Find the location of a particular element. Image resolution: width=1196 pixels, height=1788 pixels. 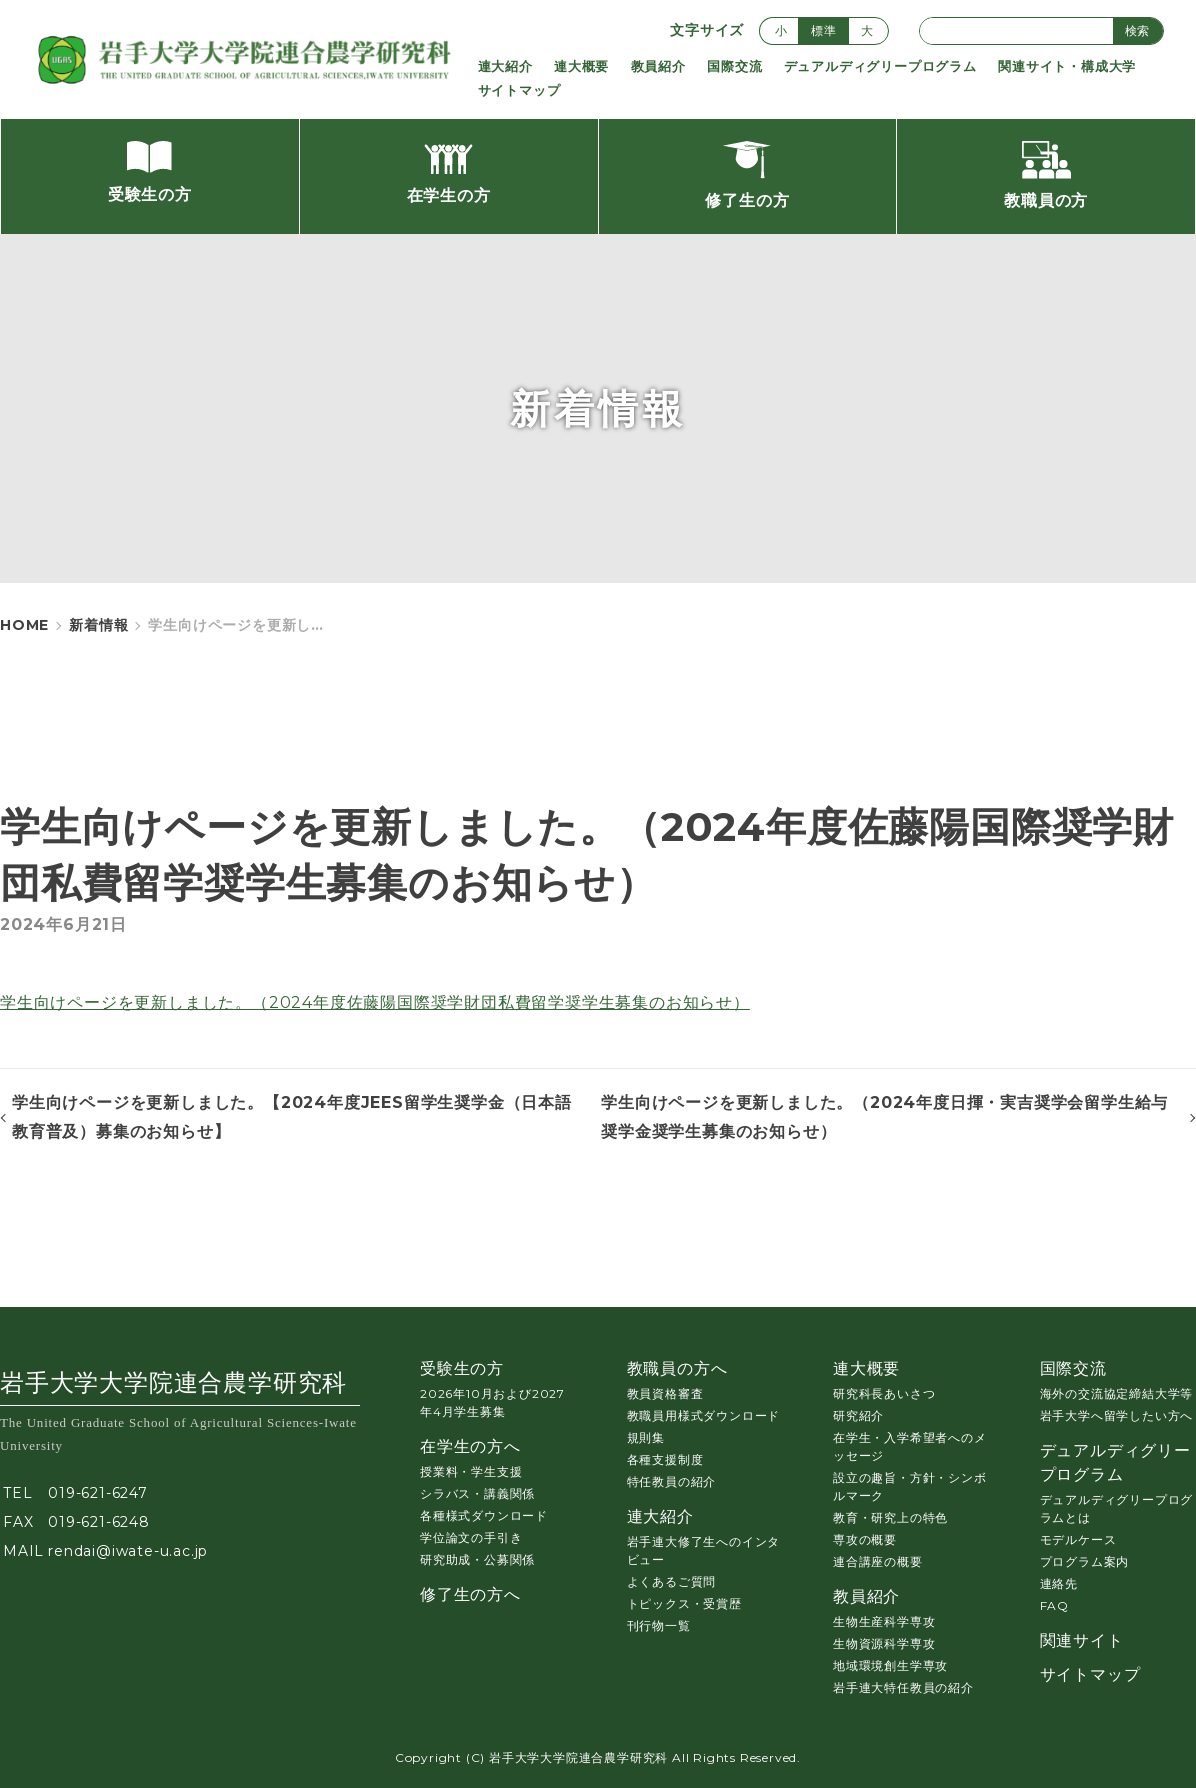

在学生の方へ is located at coordinates (470, 1446).